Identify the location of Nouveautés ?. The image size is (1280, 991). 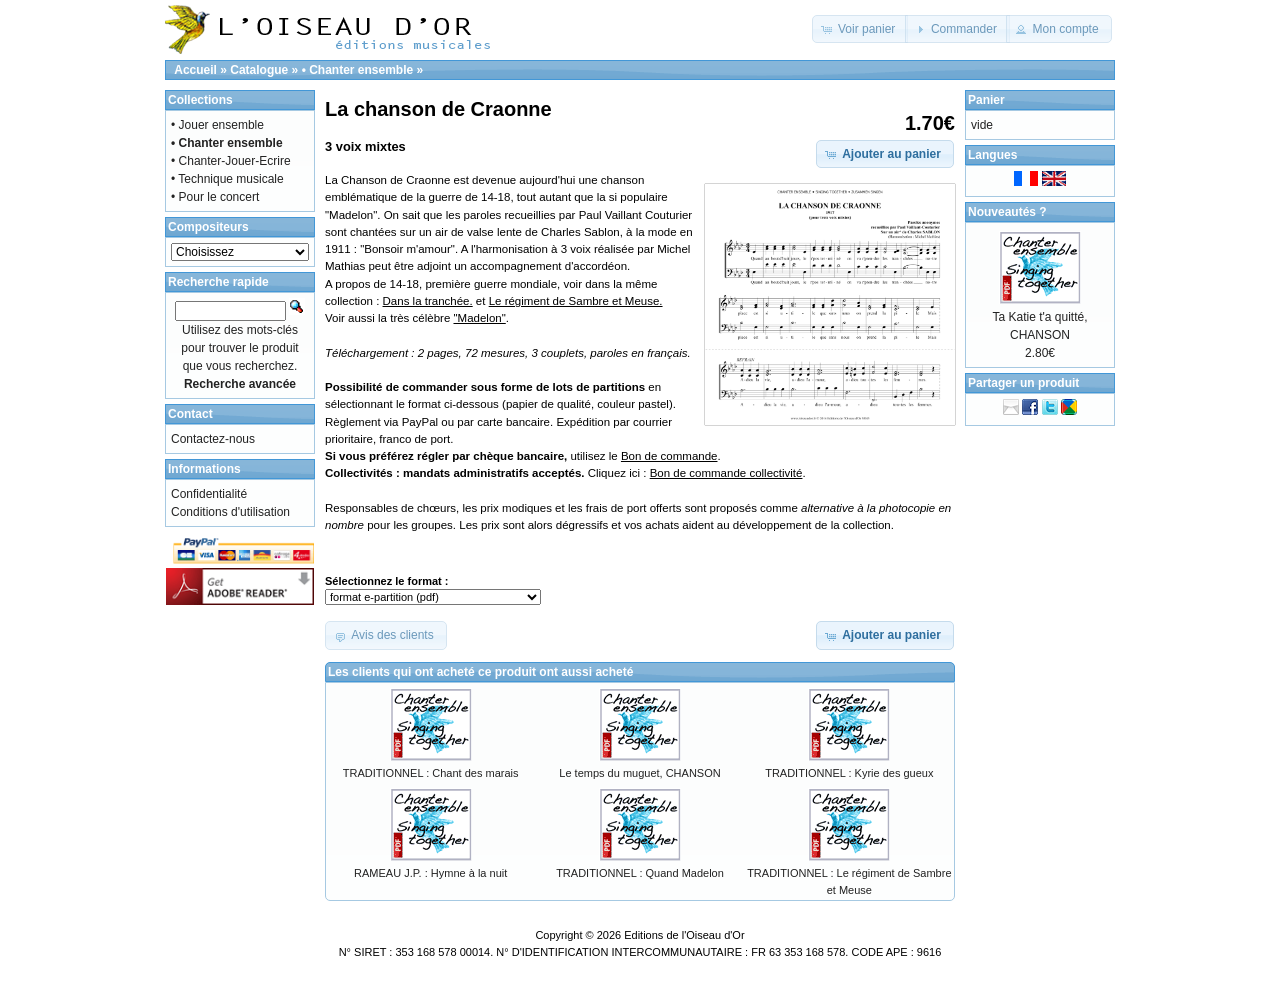
(1007, 212).